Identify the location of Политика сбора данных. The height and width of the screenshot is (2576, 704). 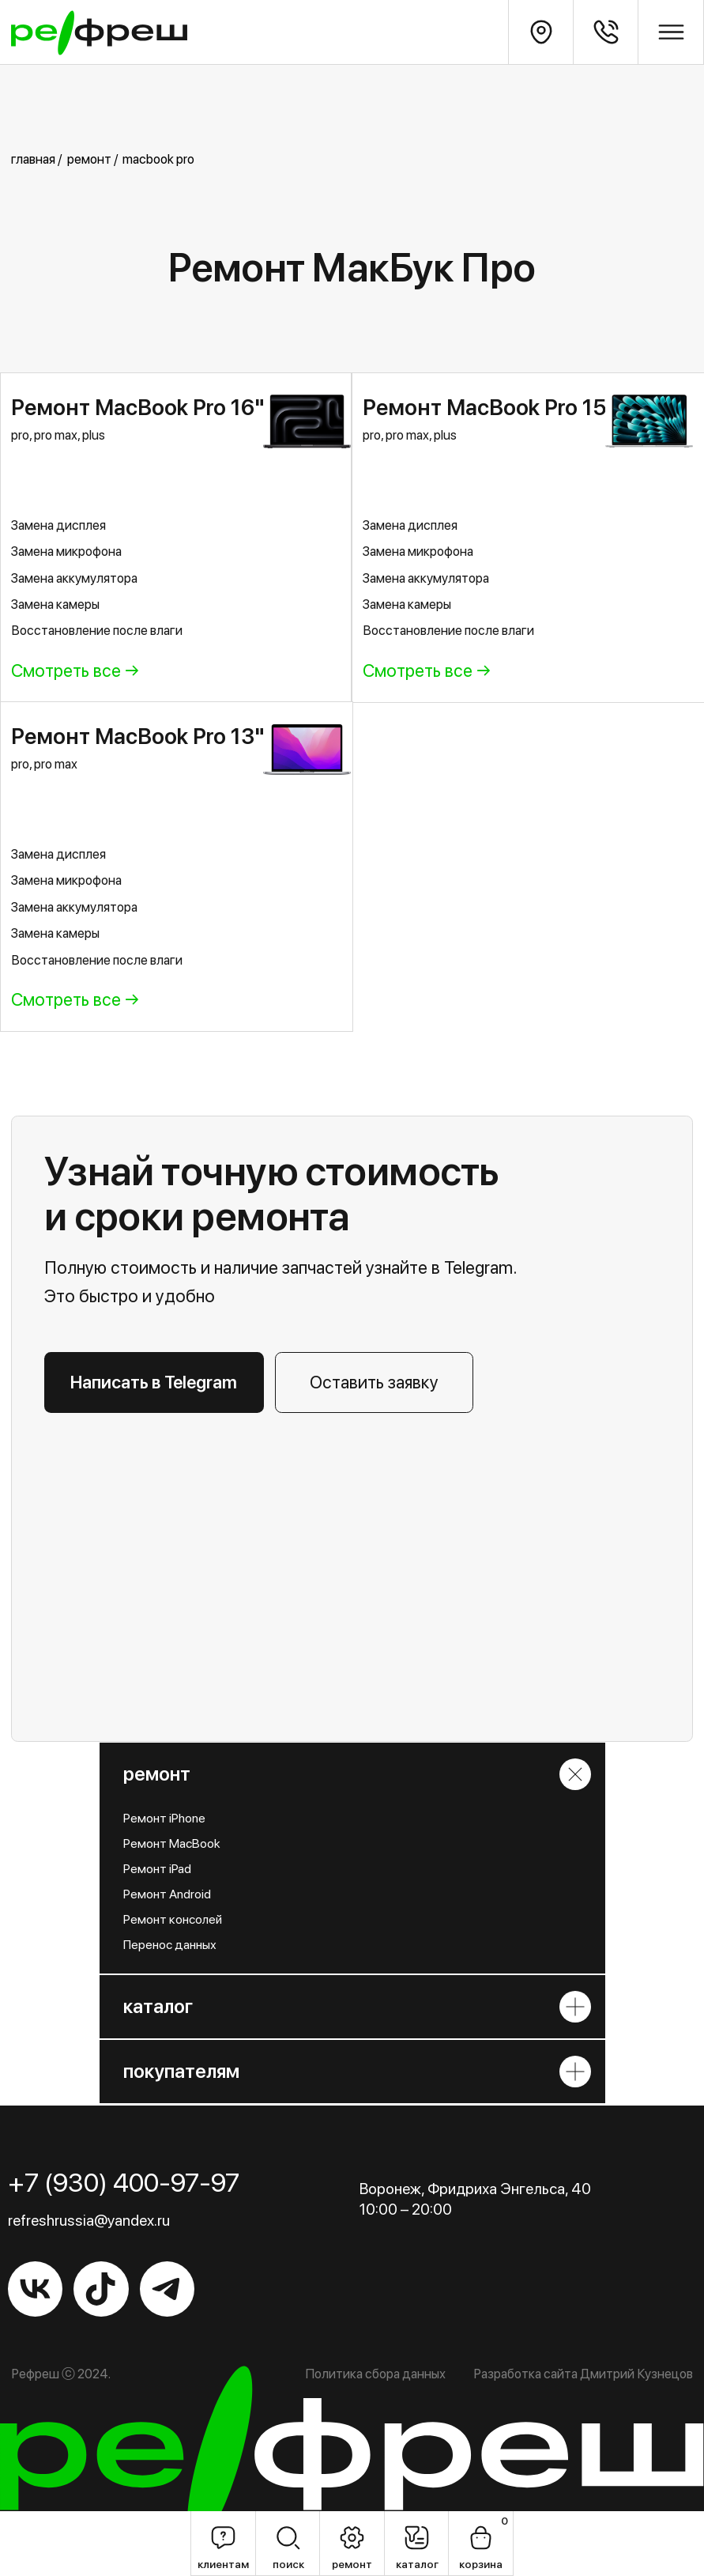
(375, 2373).